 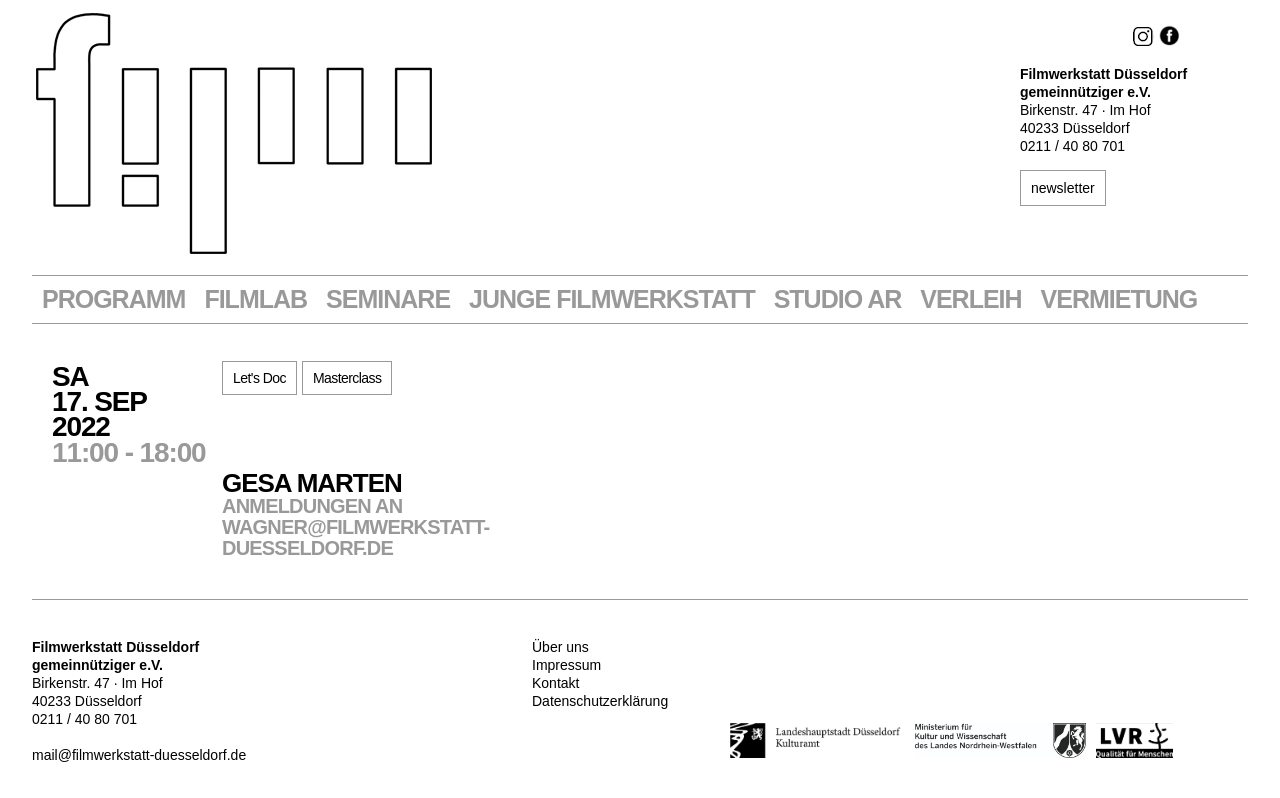 I want to click on Kontakt, so click(x=555, y=683).